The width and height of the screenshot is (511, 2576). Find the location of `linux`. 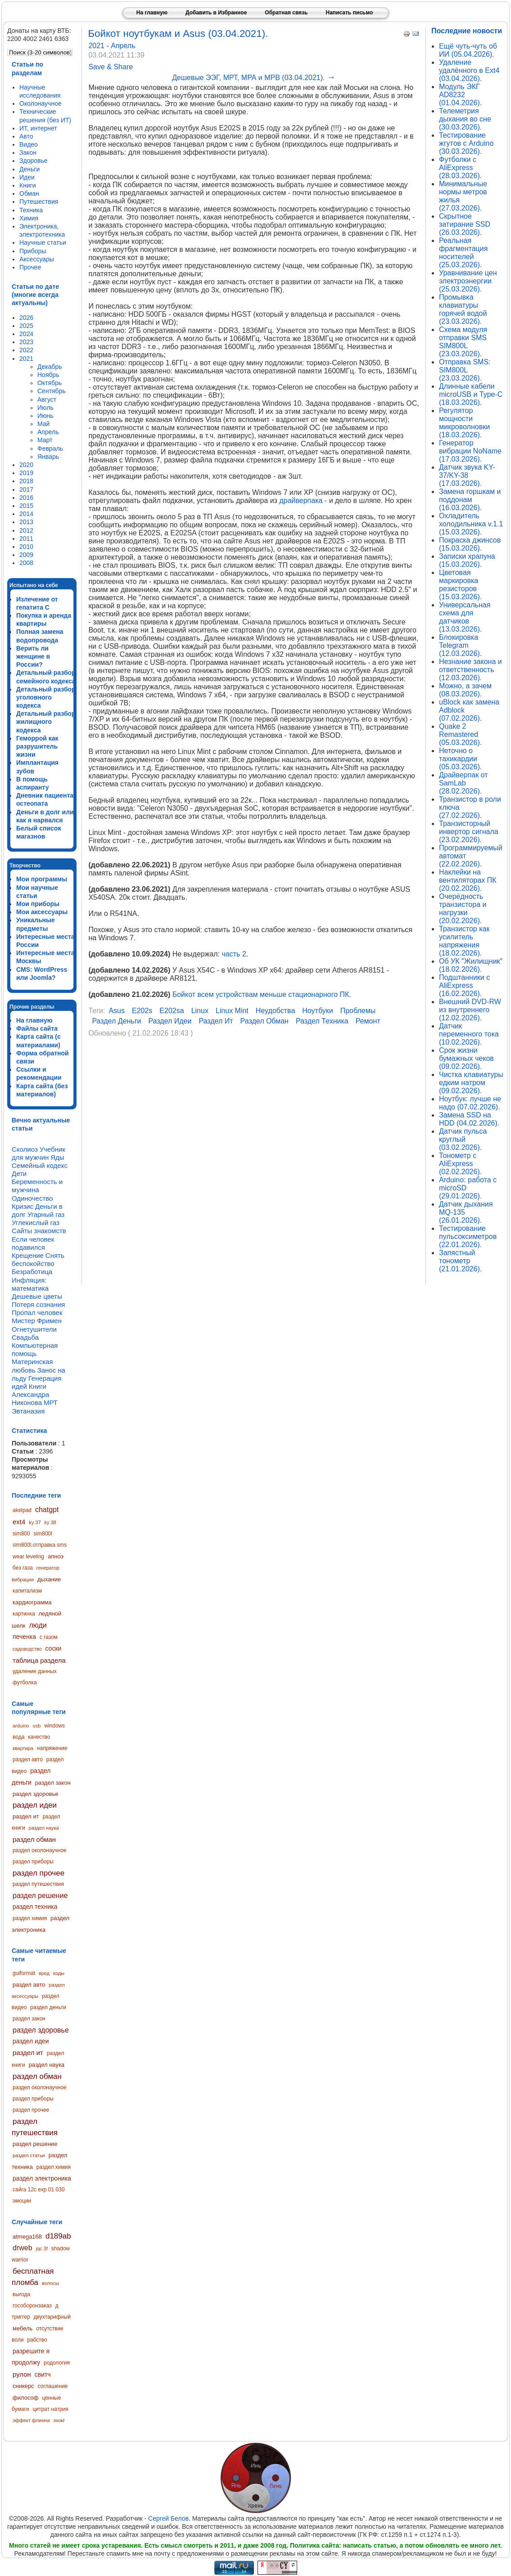

linux is located at coordinates (199, 1010).